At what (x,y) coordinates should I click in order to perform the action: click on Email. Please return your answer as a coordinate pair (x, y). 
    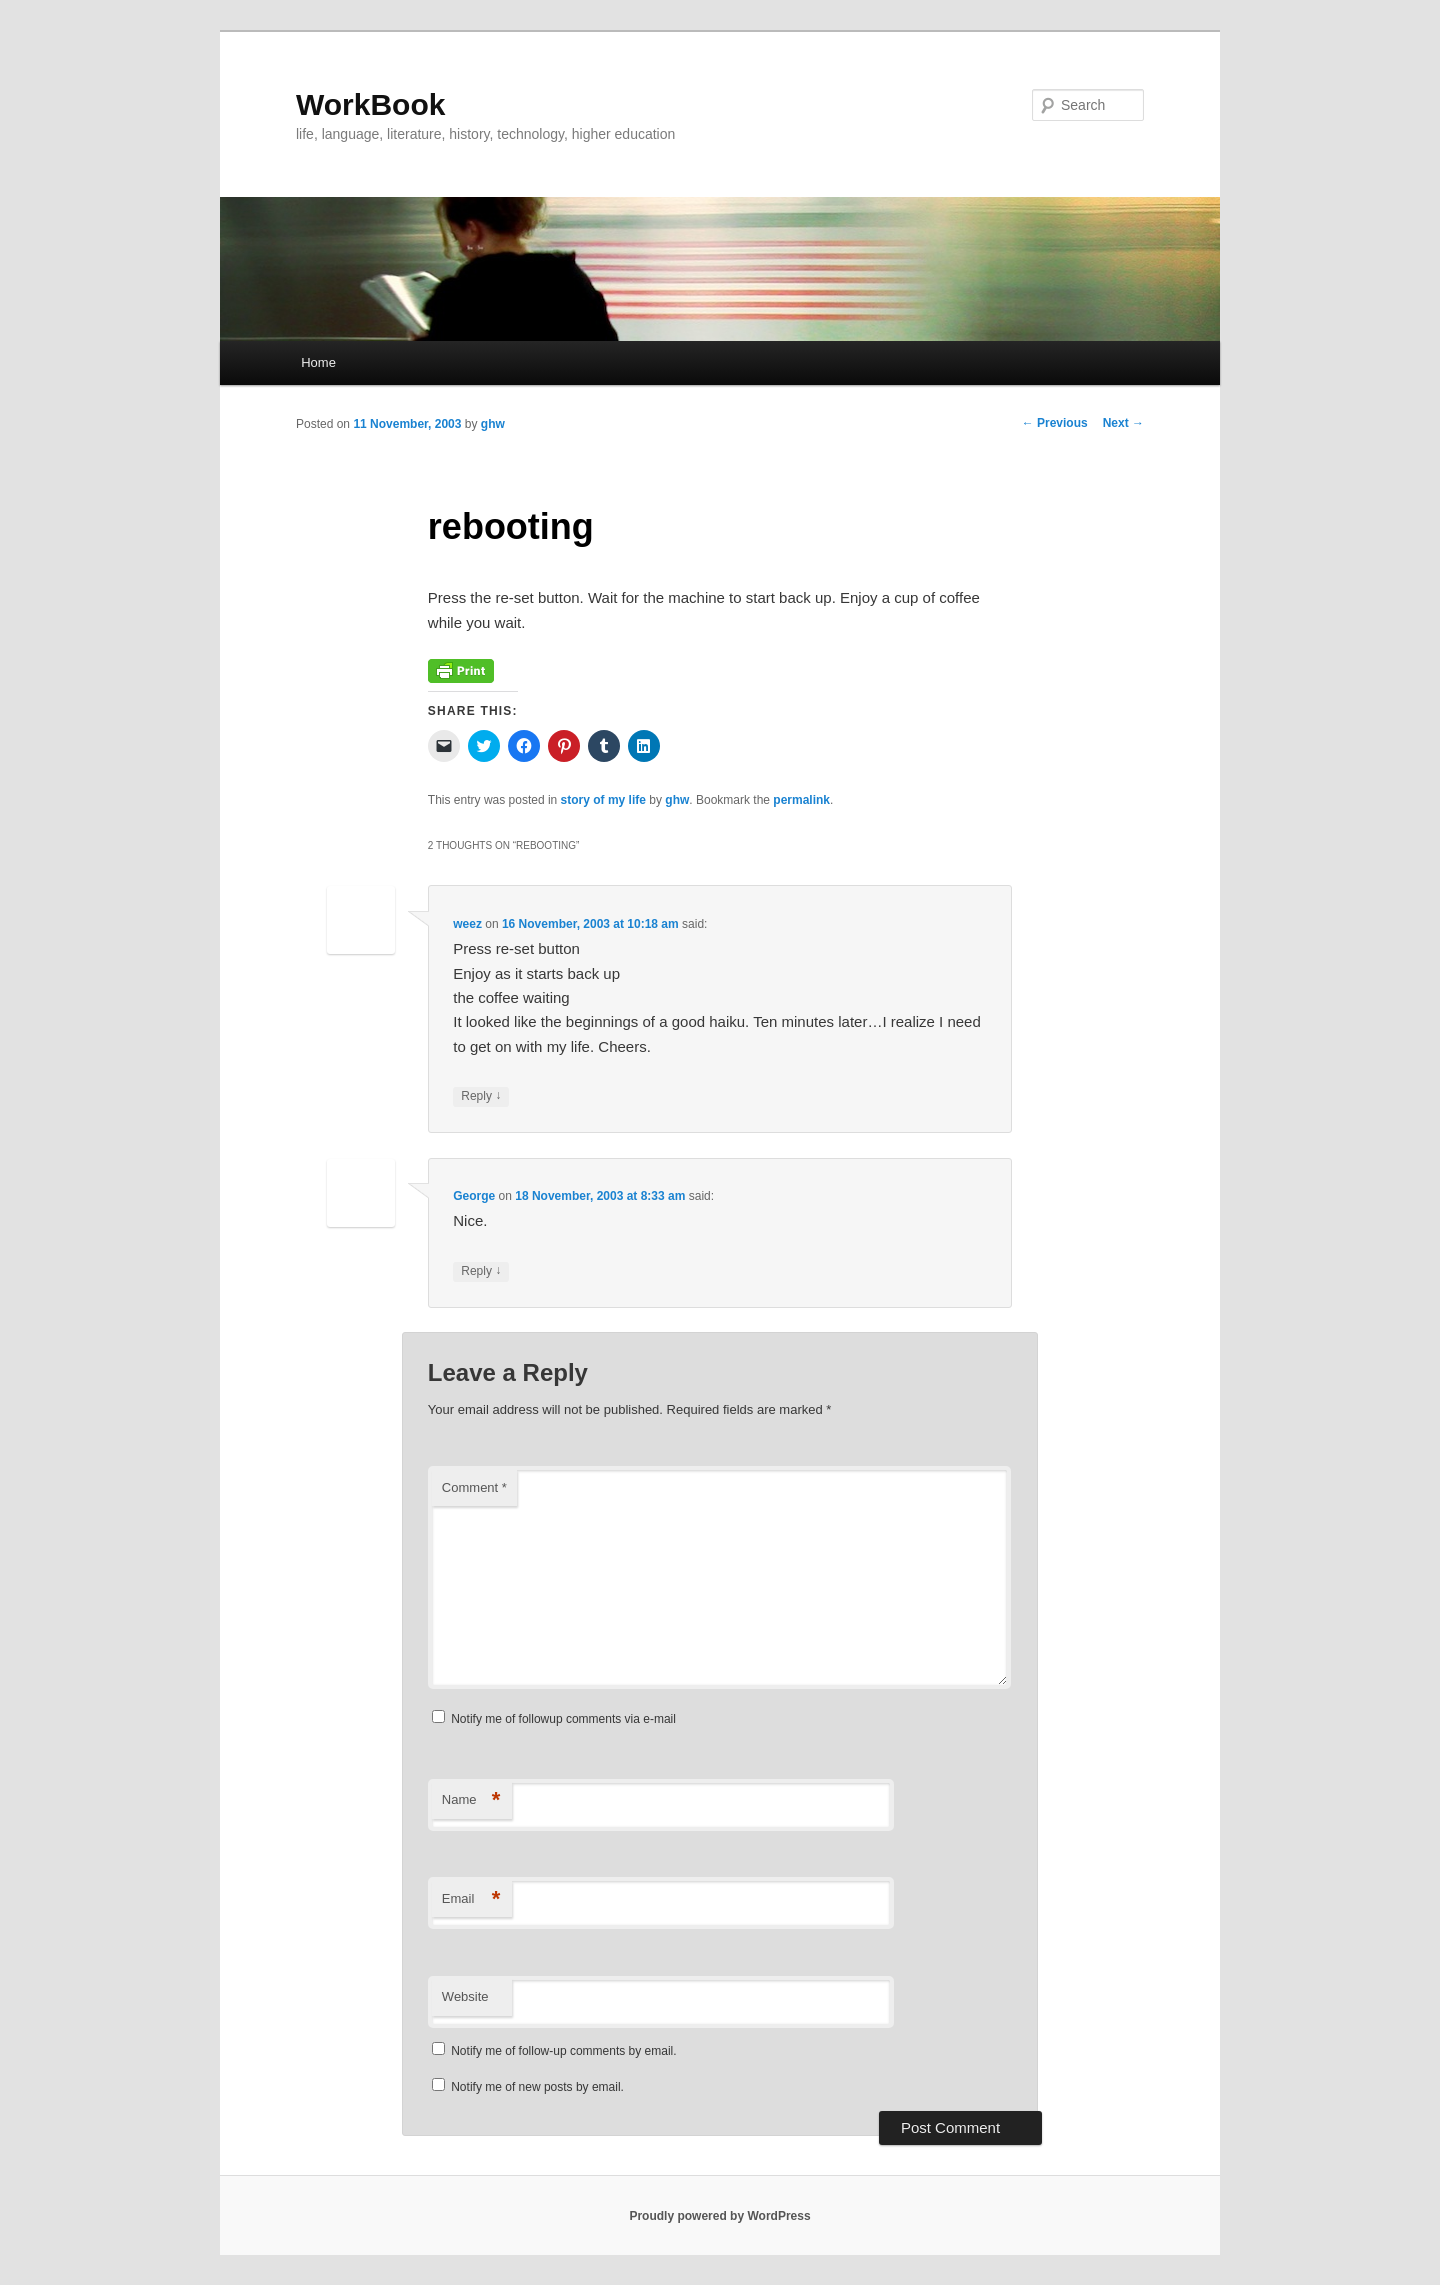
    Looking at the image, I should click on (471, 1899).